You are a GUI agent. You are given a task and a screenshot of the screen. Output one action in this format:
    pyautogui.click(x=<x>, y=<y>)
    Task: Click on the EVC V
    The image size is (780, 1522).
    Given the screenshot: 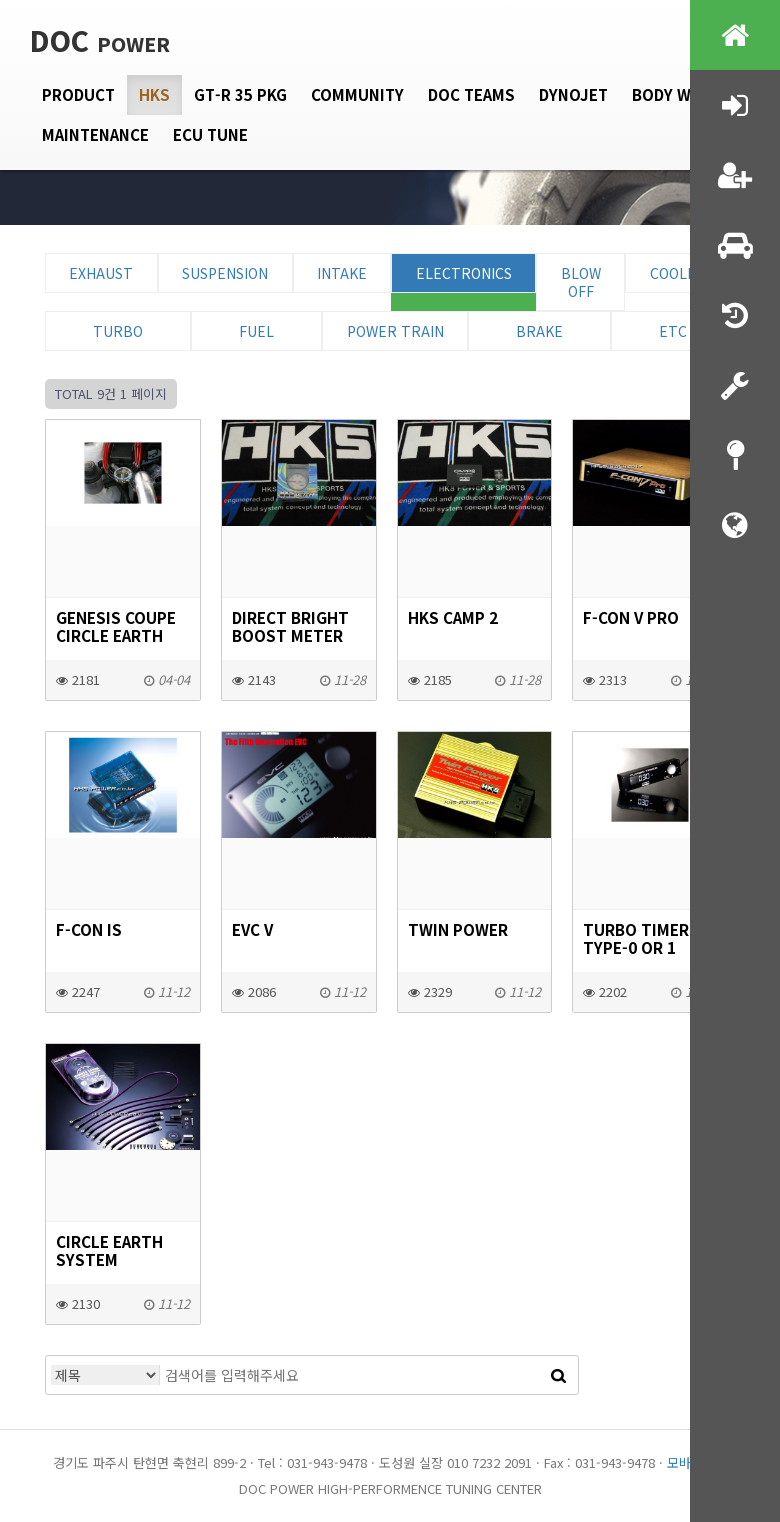 What is the action you would take?
    pyautogui.click(x=252, y=929)
    